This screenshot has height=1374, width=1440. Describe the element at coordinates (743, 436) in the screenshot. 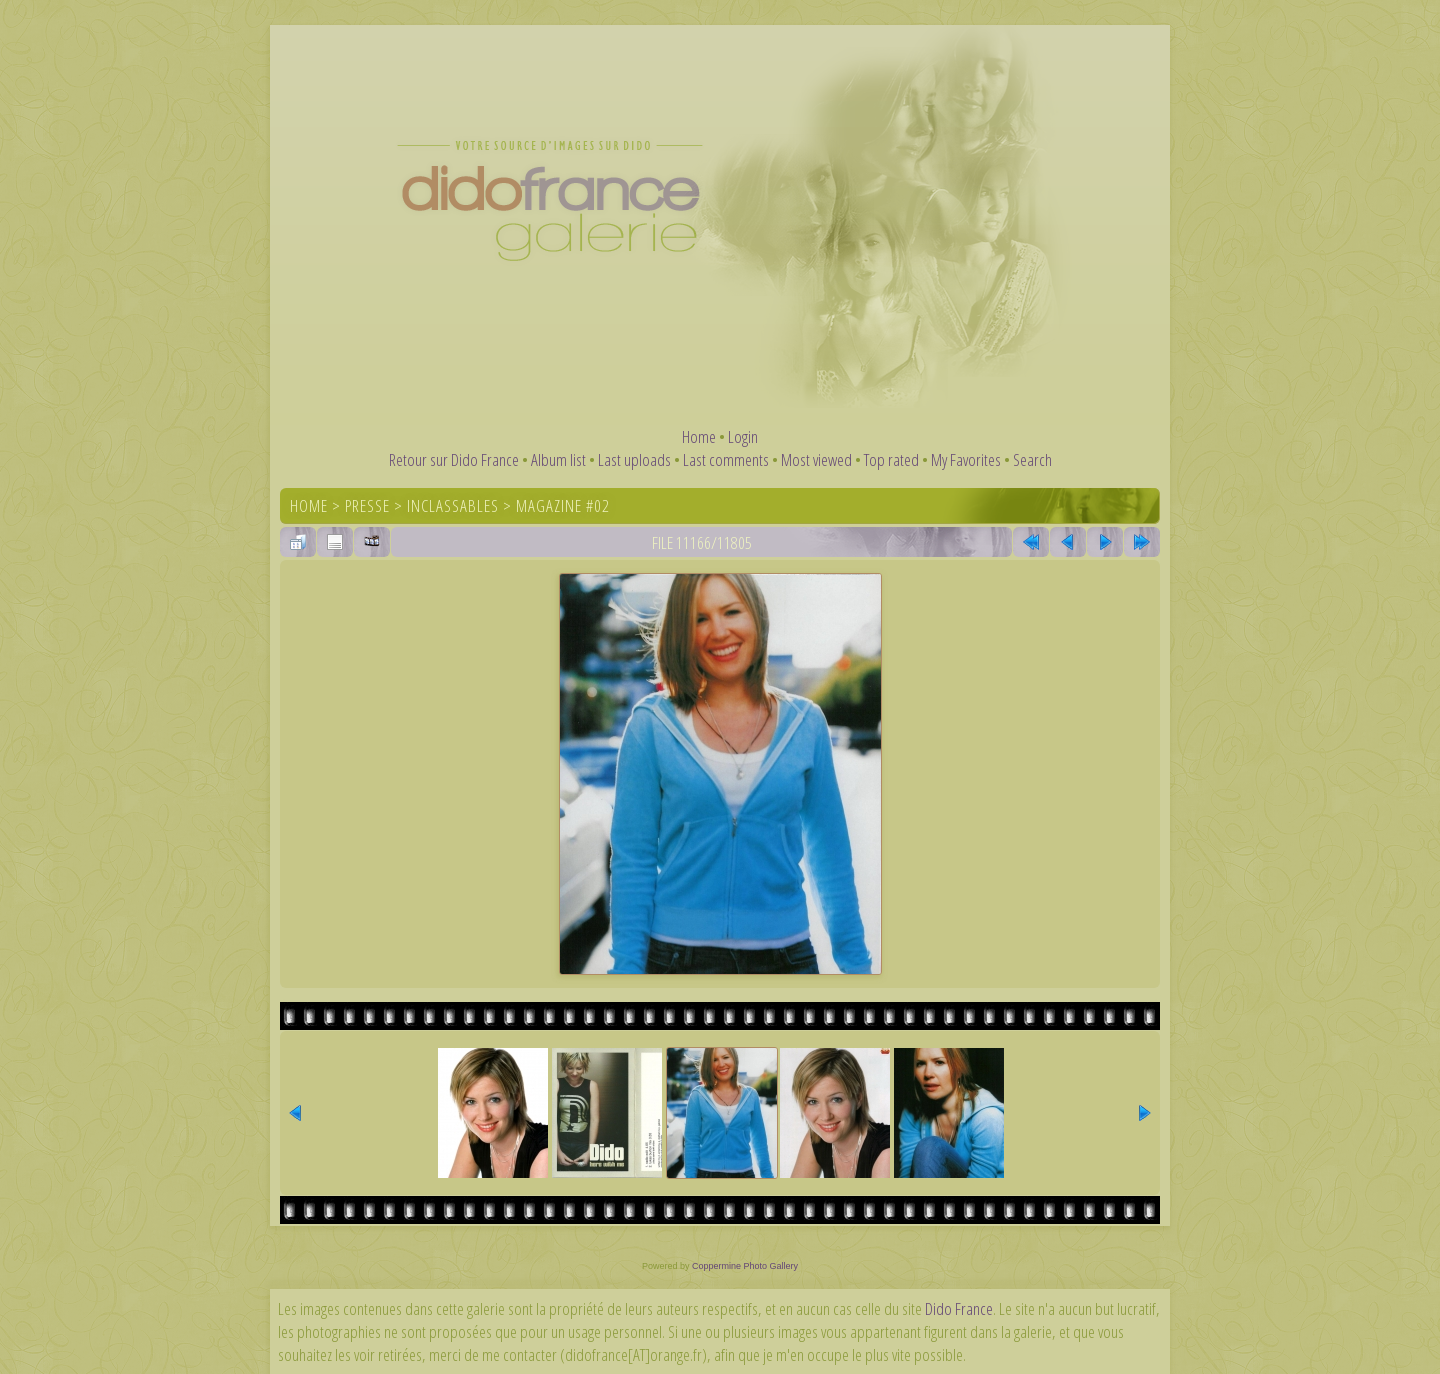

I see `Login` at that location.